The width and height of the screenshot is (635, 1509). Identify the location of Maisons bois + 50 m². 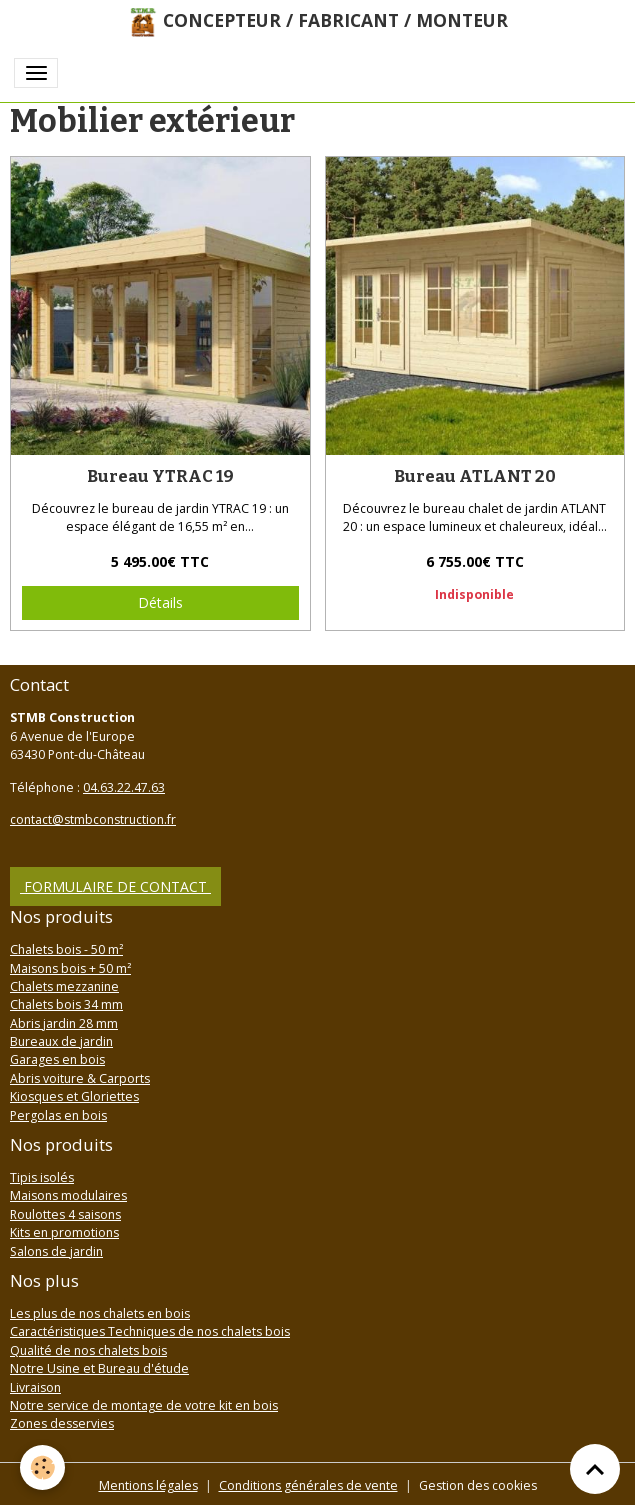
(70, 968).